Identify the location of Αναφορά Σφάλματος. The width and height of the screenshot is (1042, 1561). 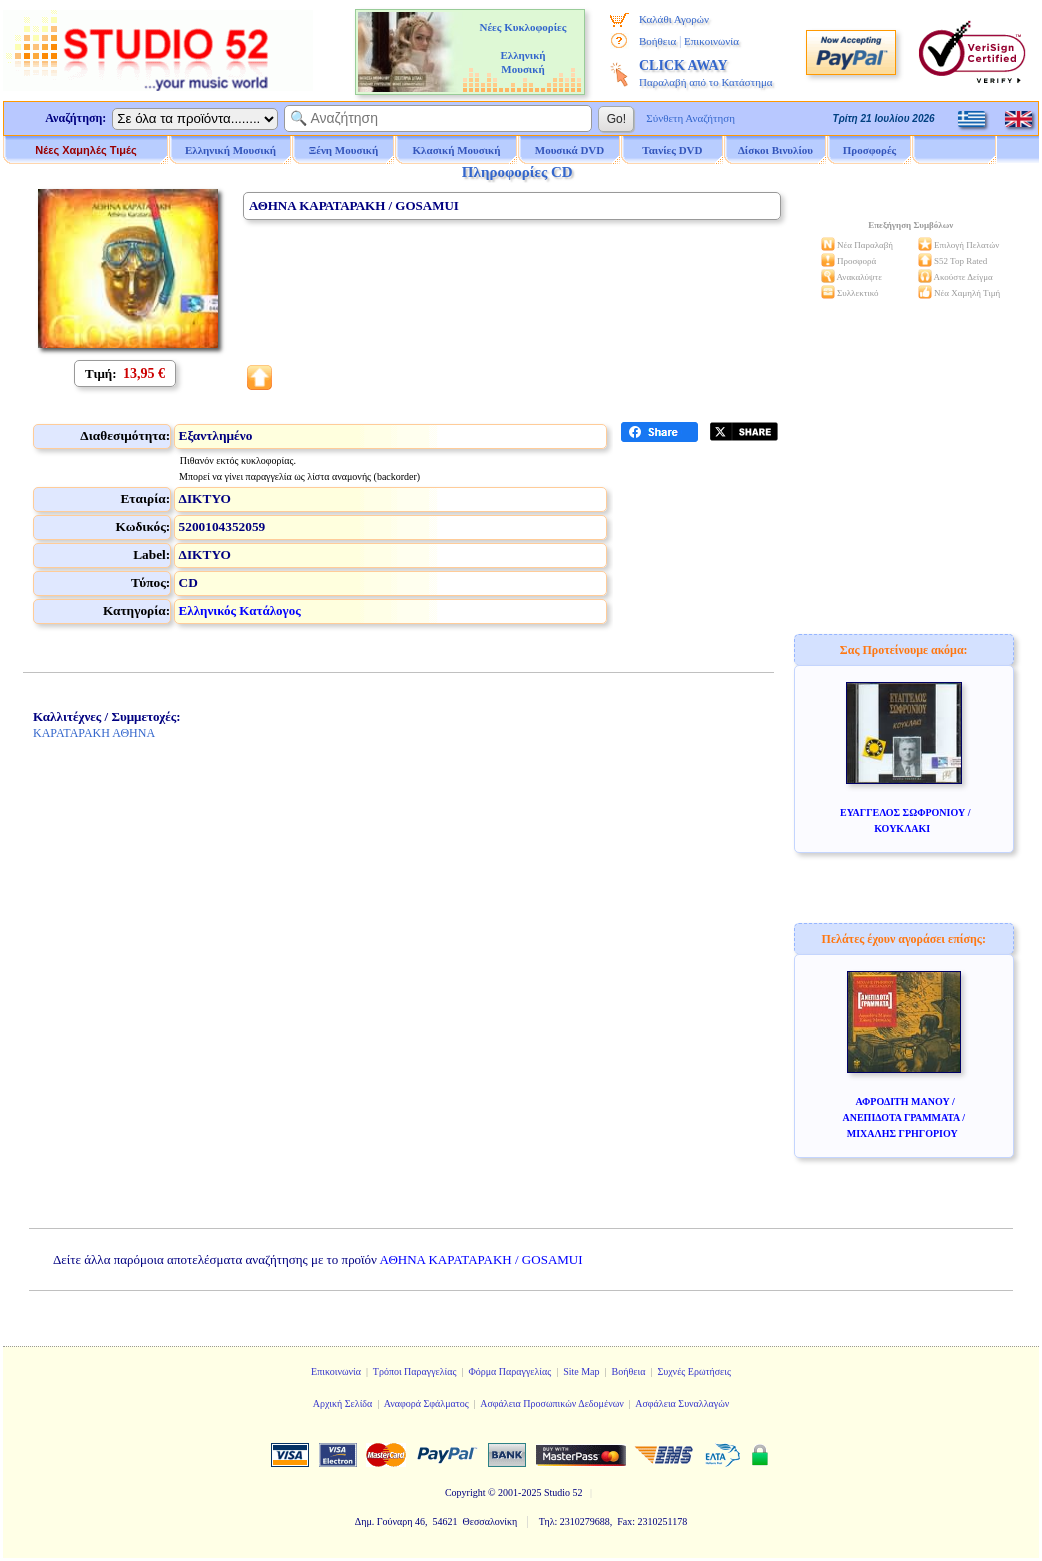
(426, 1403).